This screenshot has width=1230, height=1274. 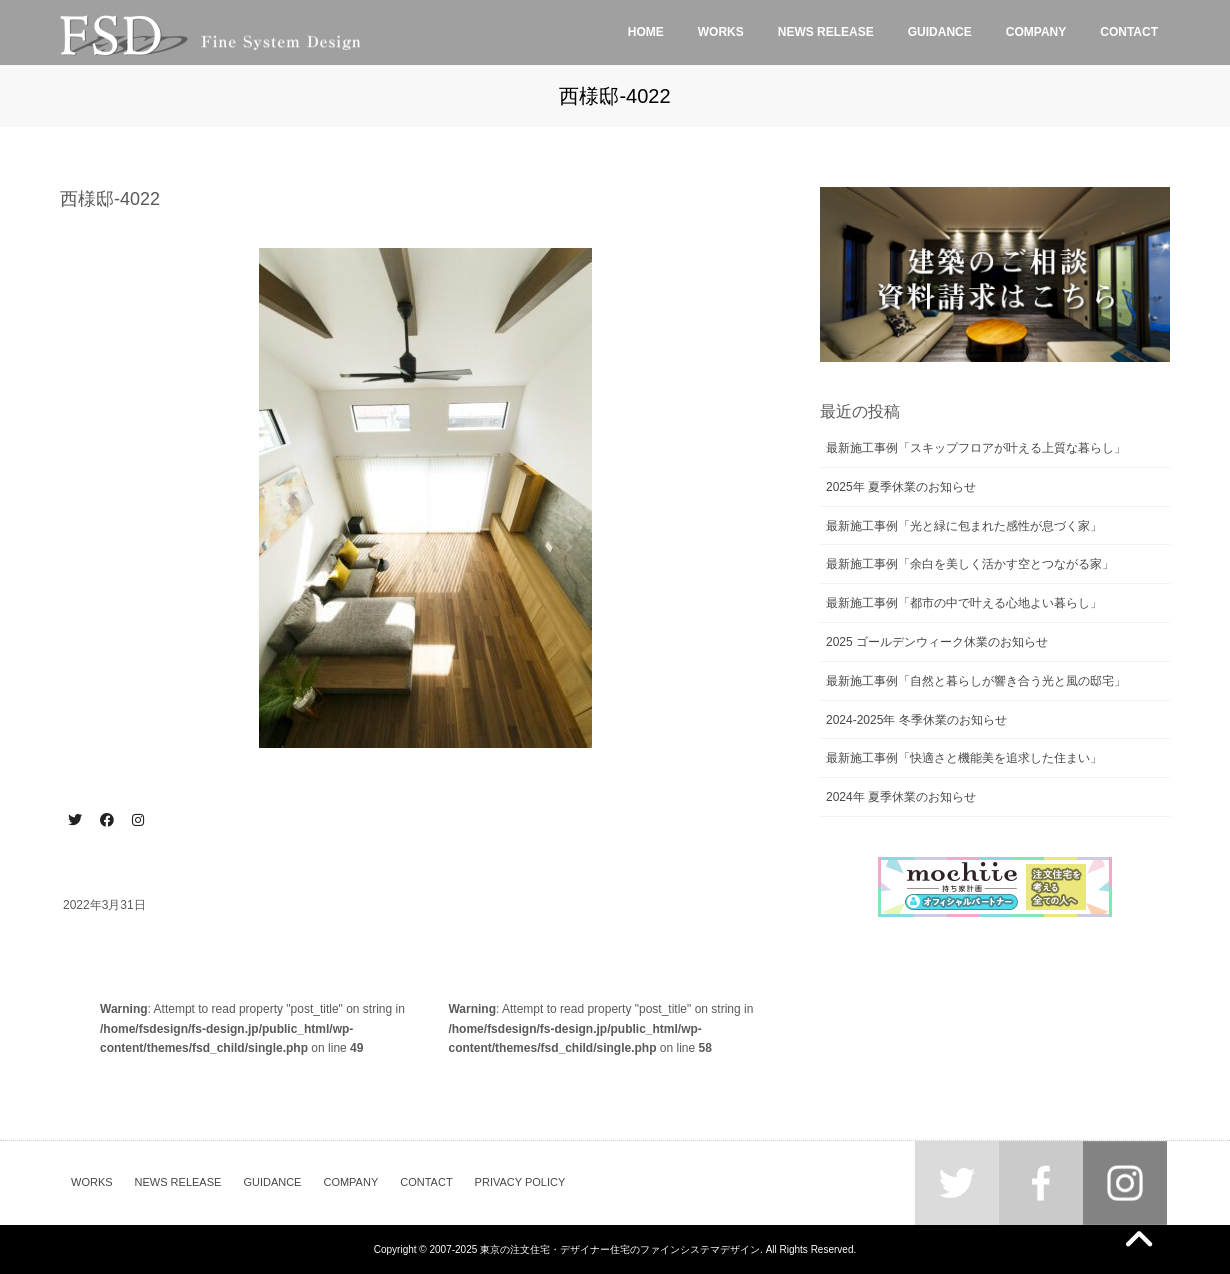 I want to click on 最新施工事例「快適さと機能美を追求した住まい」, so click(x=964, y=758).